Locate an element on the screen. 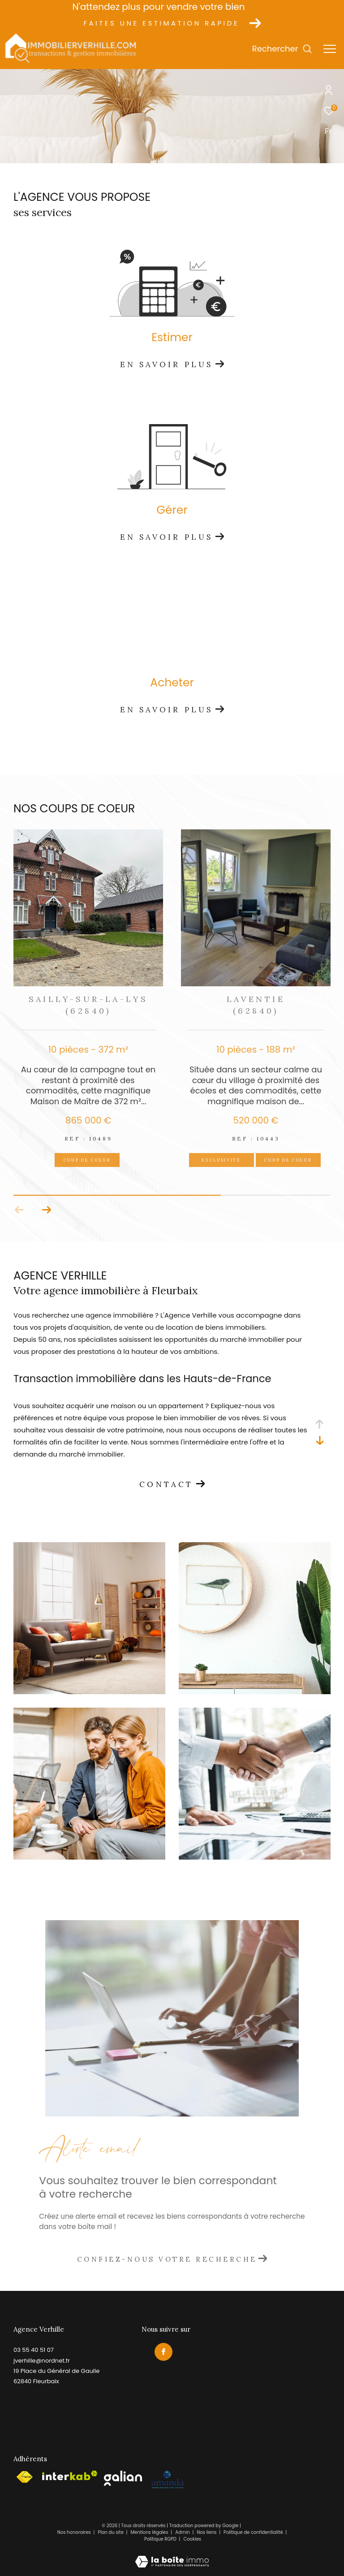 The height and width of the screenshot is (2576, 344). Nos liens is located at coordinates (207, 2532).